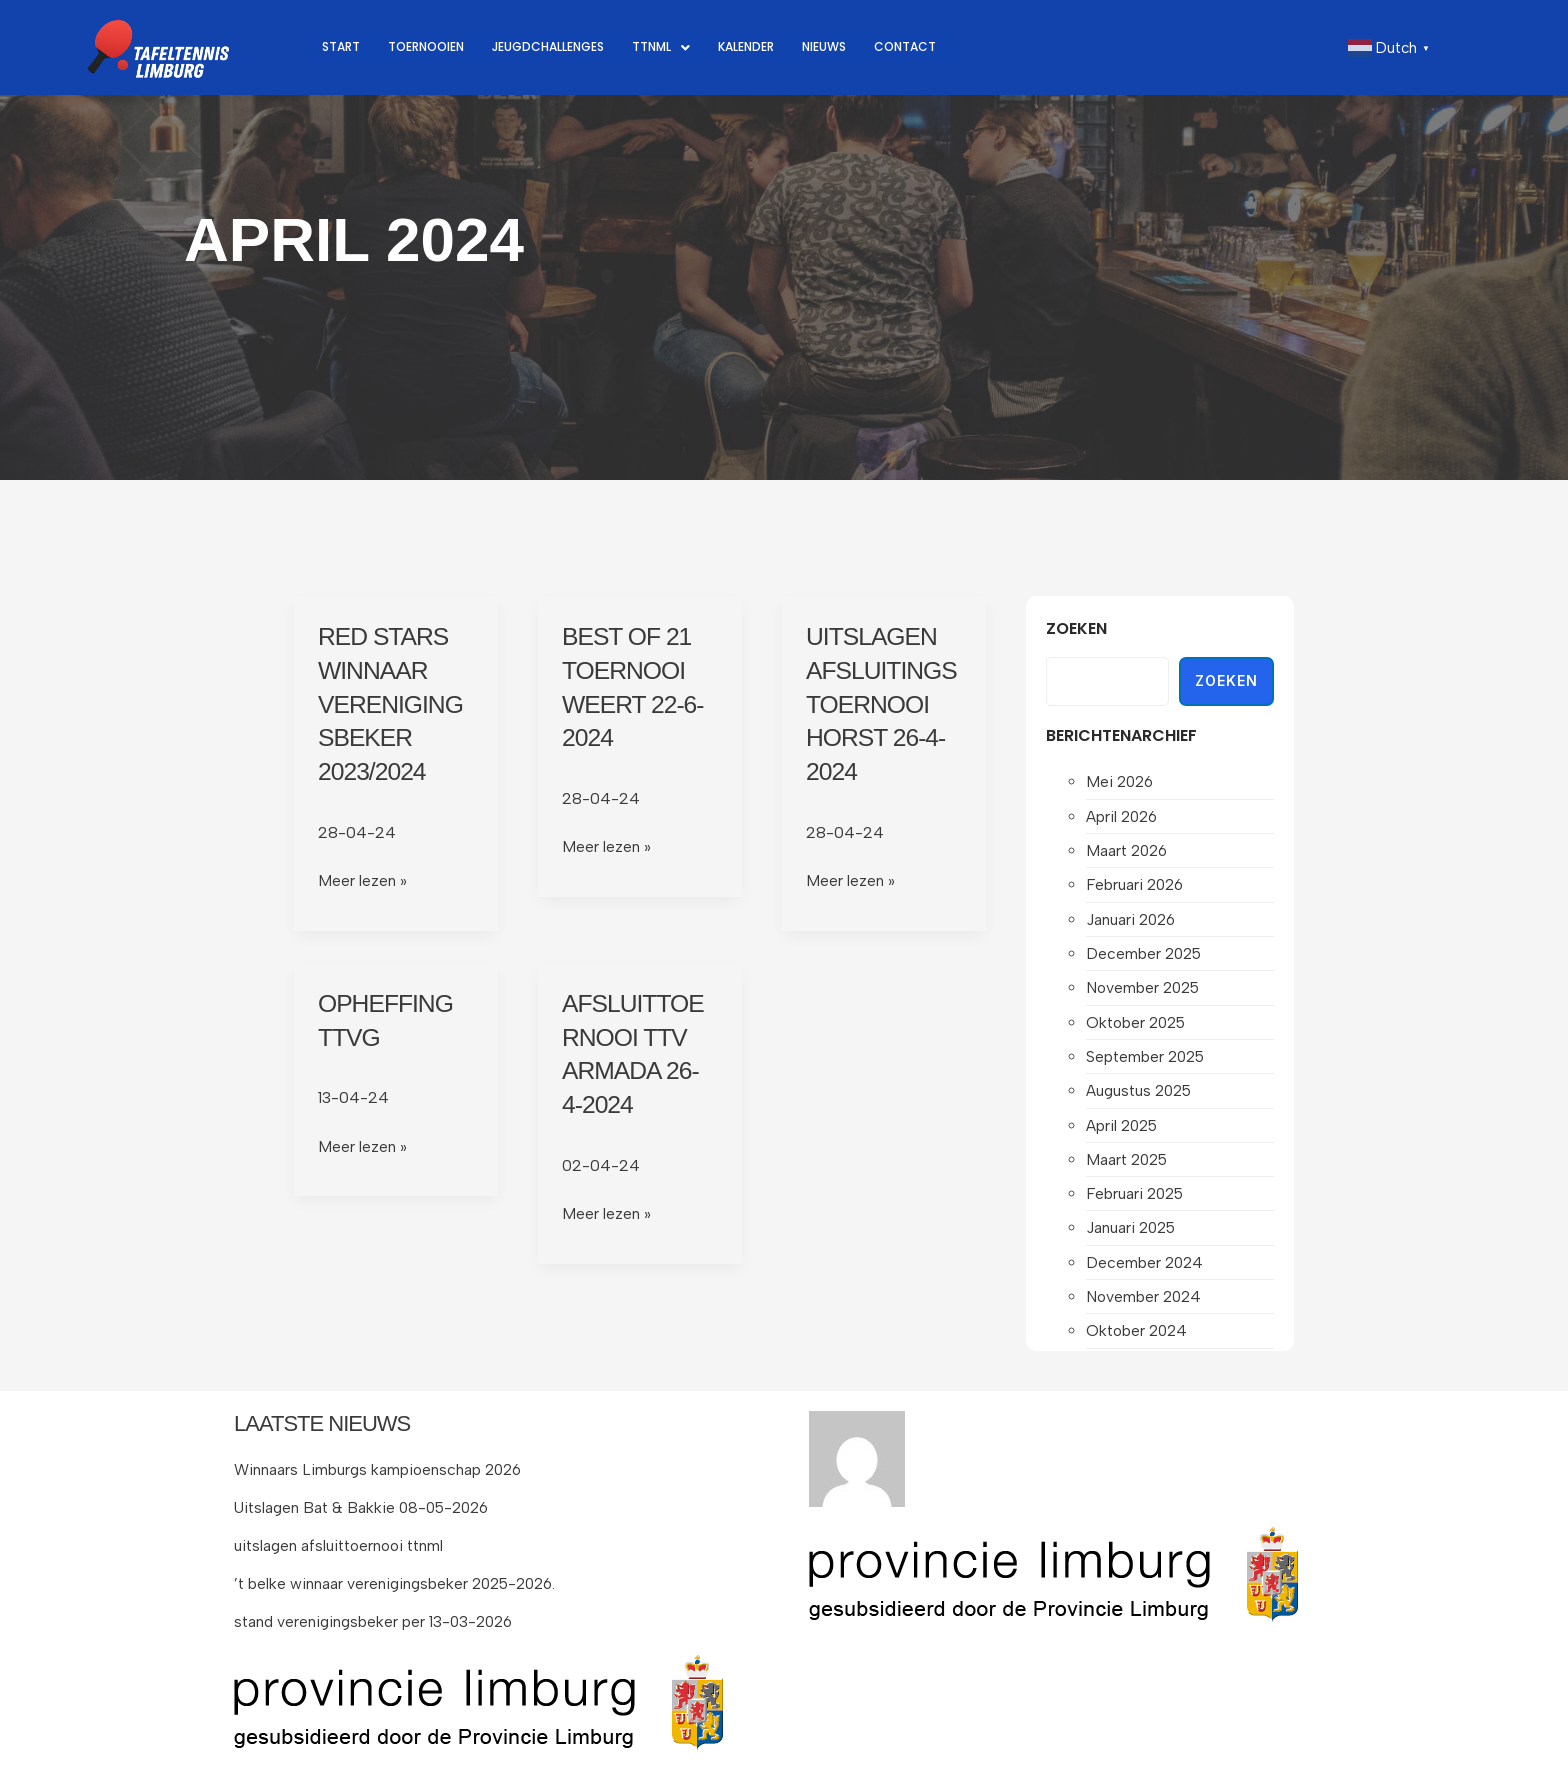 The image size is (1568, 1769). What do you see at coordinates (958, 47) in the screenshot?
I see `Contact` at bounding box center [958, 47].